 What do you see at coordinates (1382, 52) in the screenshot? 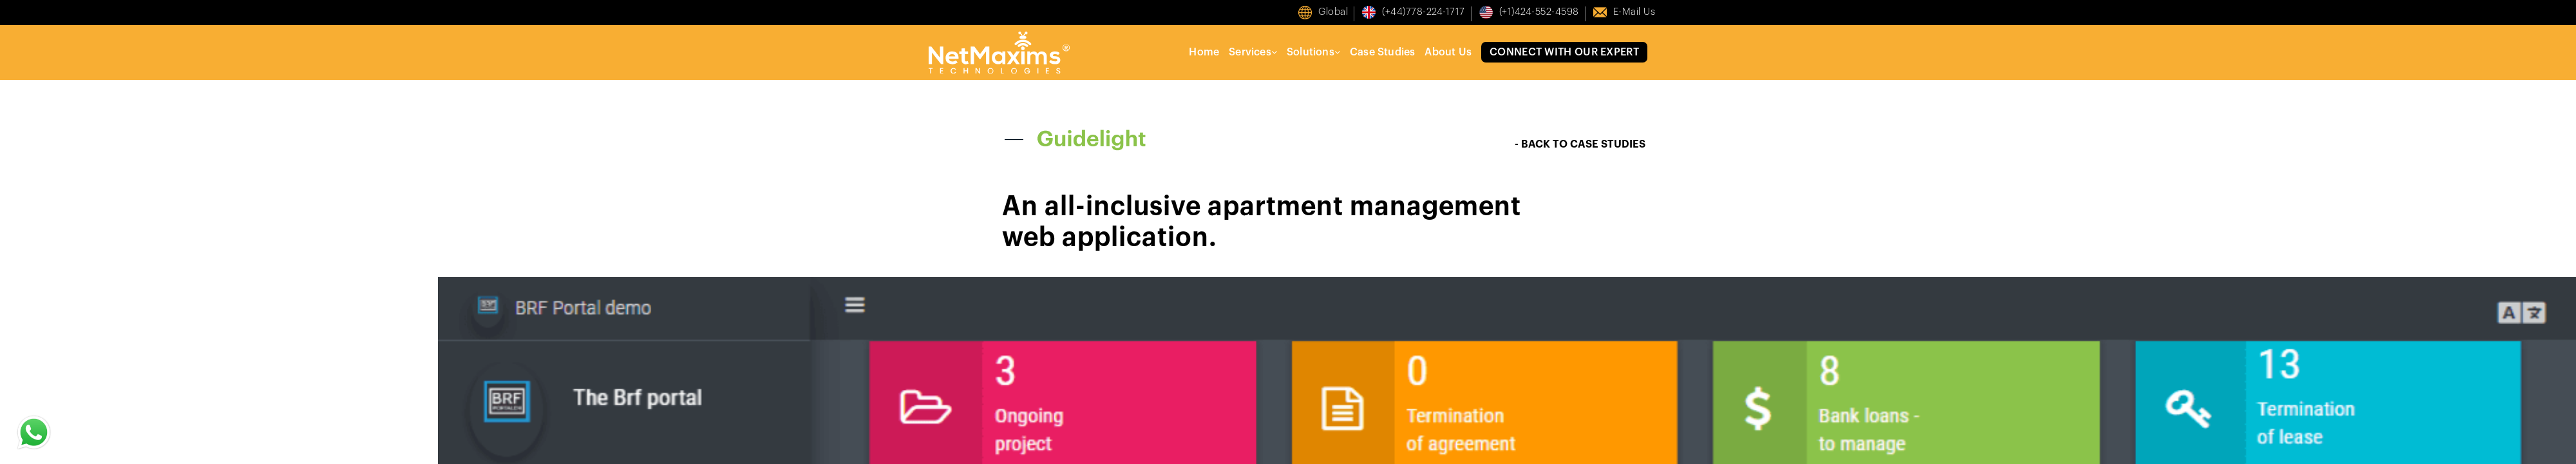
I see `Case Studies` at bounding box center [1382, 52].